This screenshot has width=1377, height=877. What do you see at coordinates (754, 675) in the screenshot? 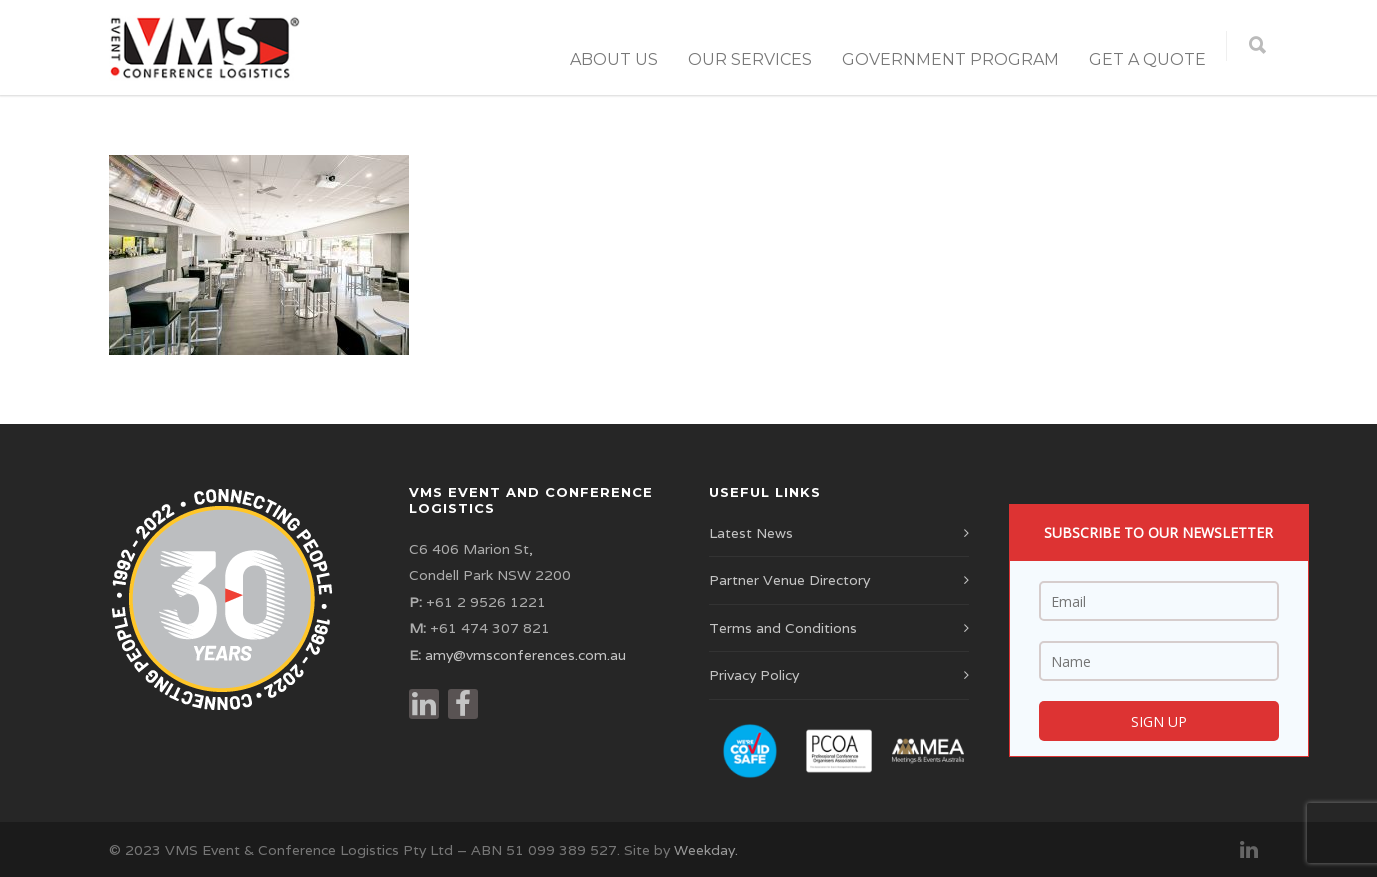
I see `Privacy Policy` at bounding box center [754, 675].